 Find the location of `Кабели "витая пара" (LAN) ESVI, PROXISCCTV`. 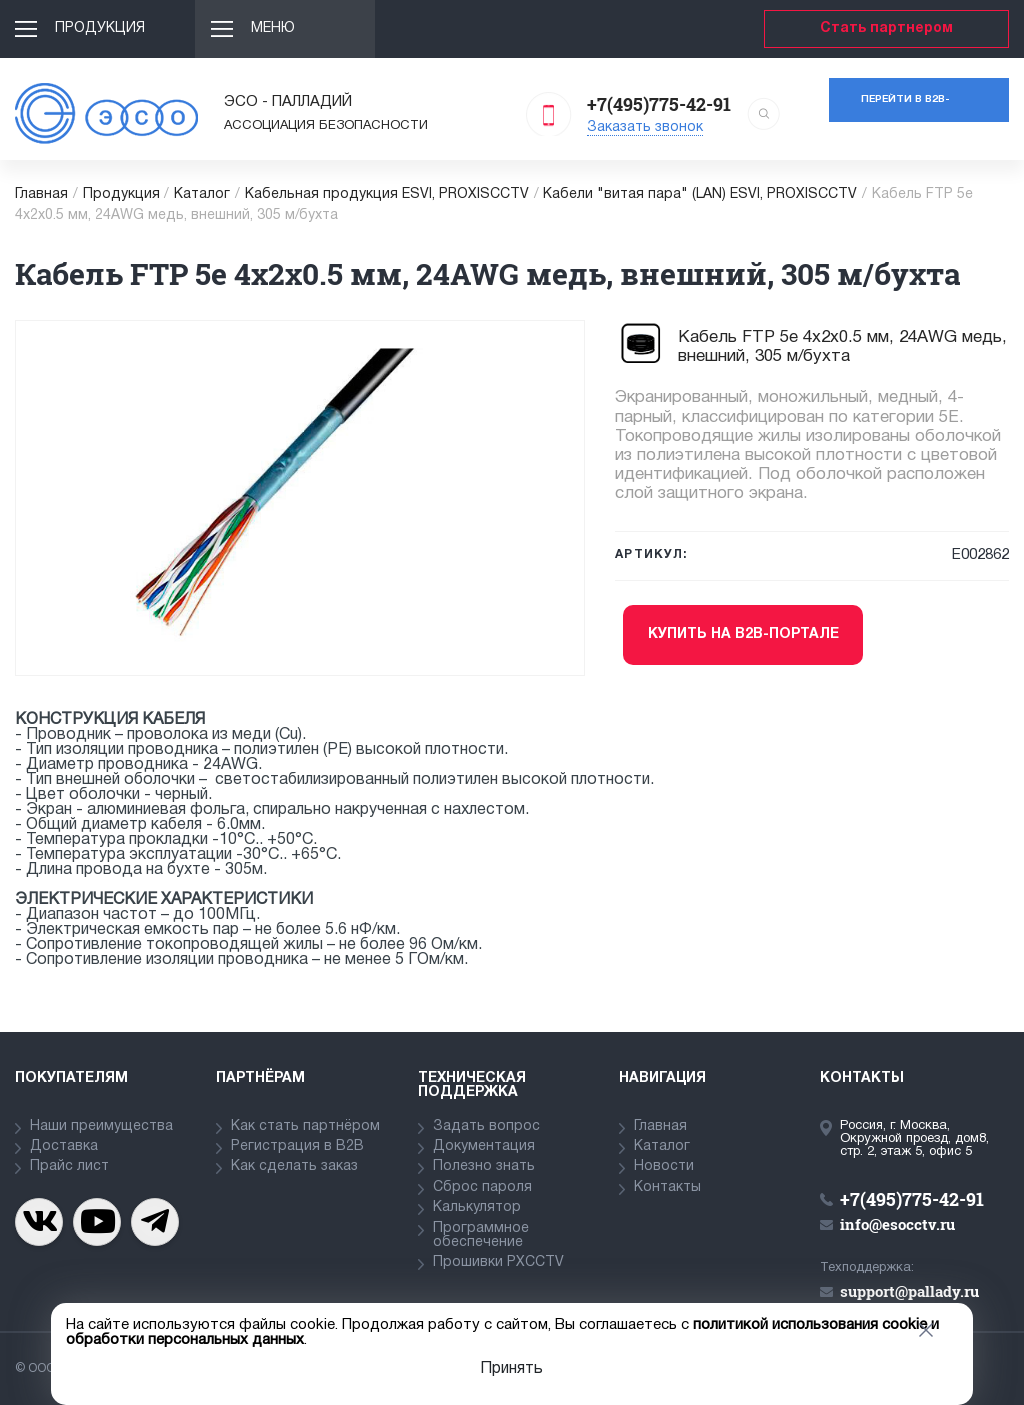

Кабели "витая пара" (LAN) ESVI, PROXISCCTV is located at coordinates (700, 194).